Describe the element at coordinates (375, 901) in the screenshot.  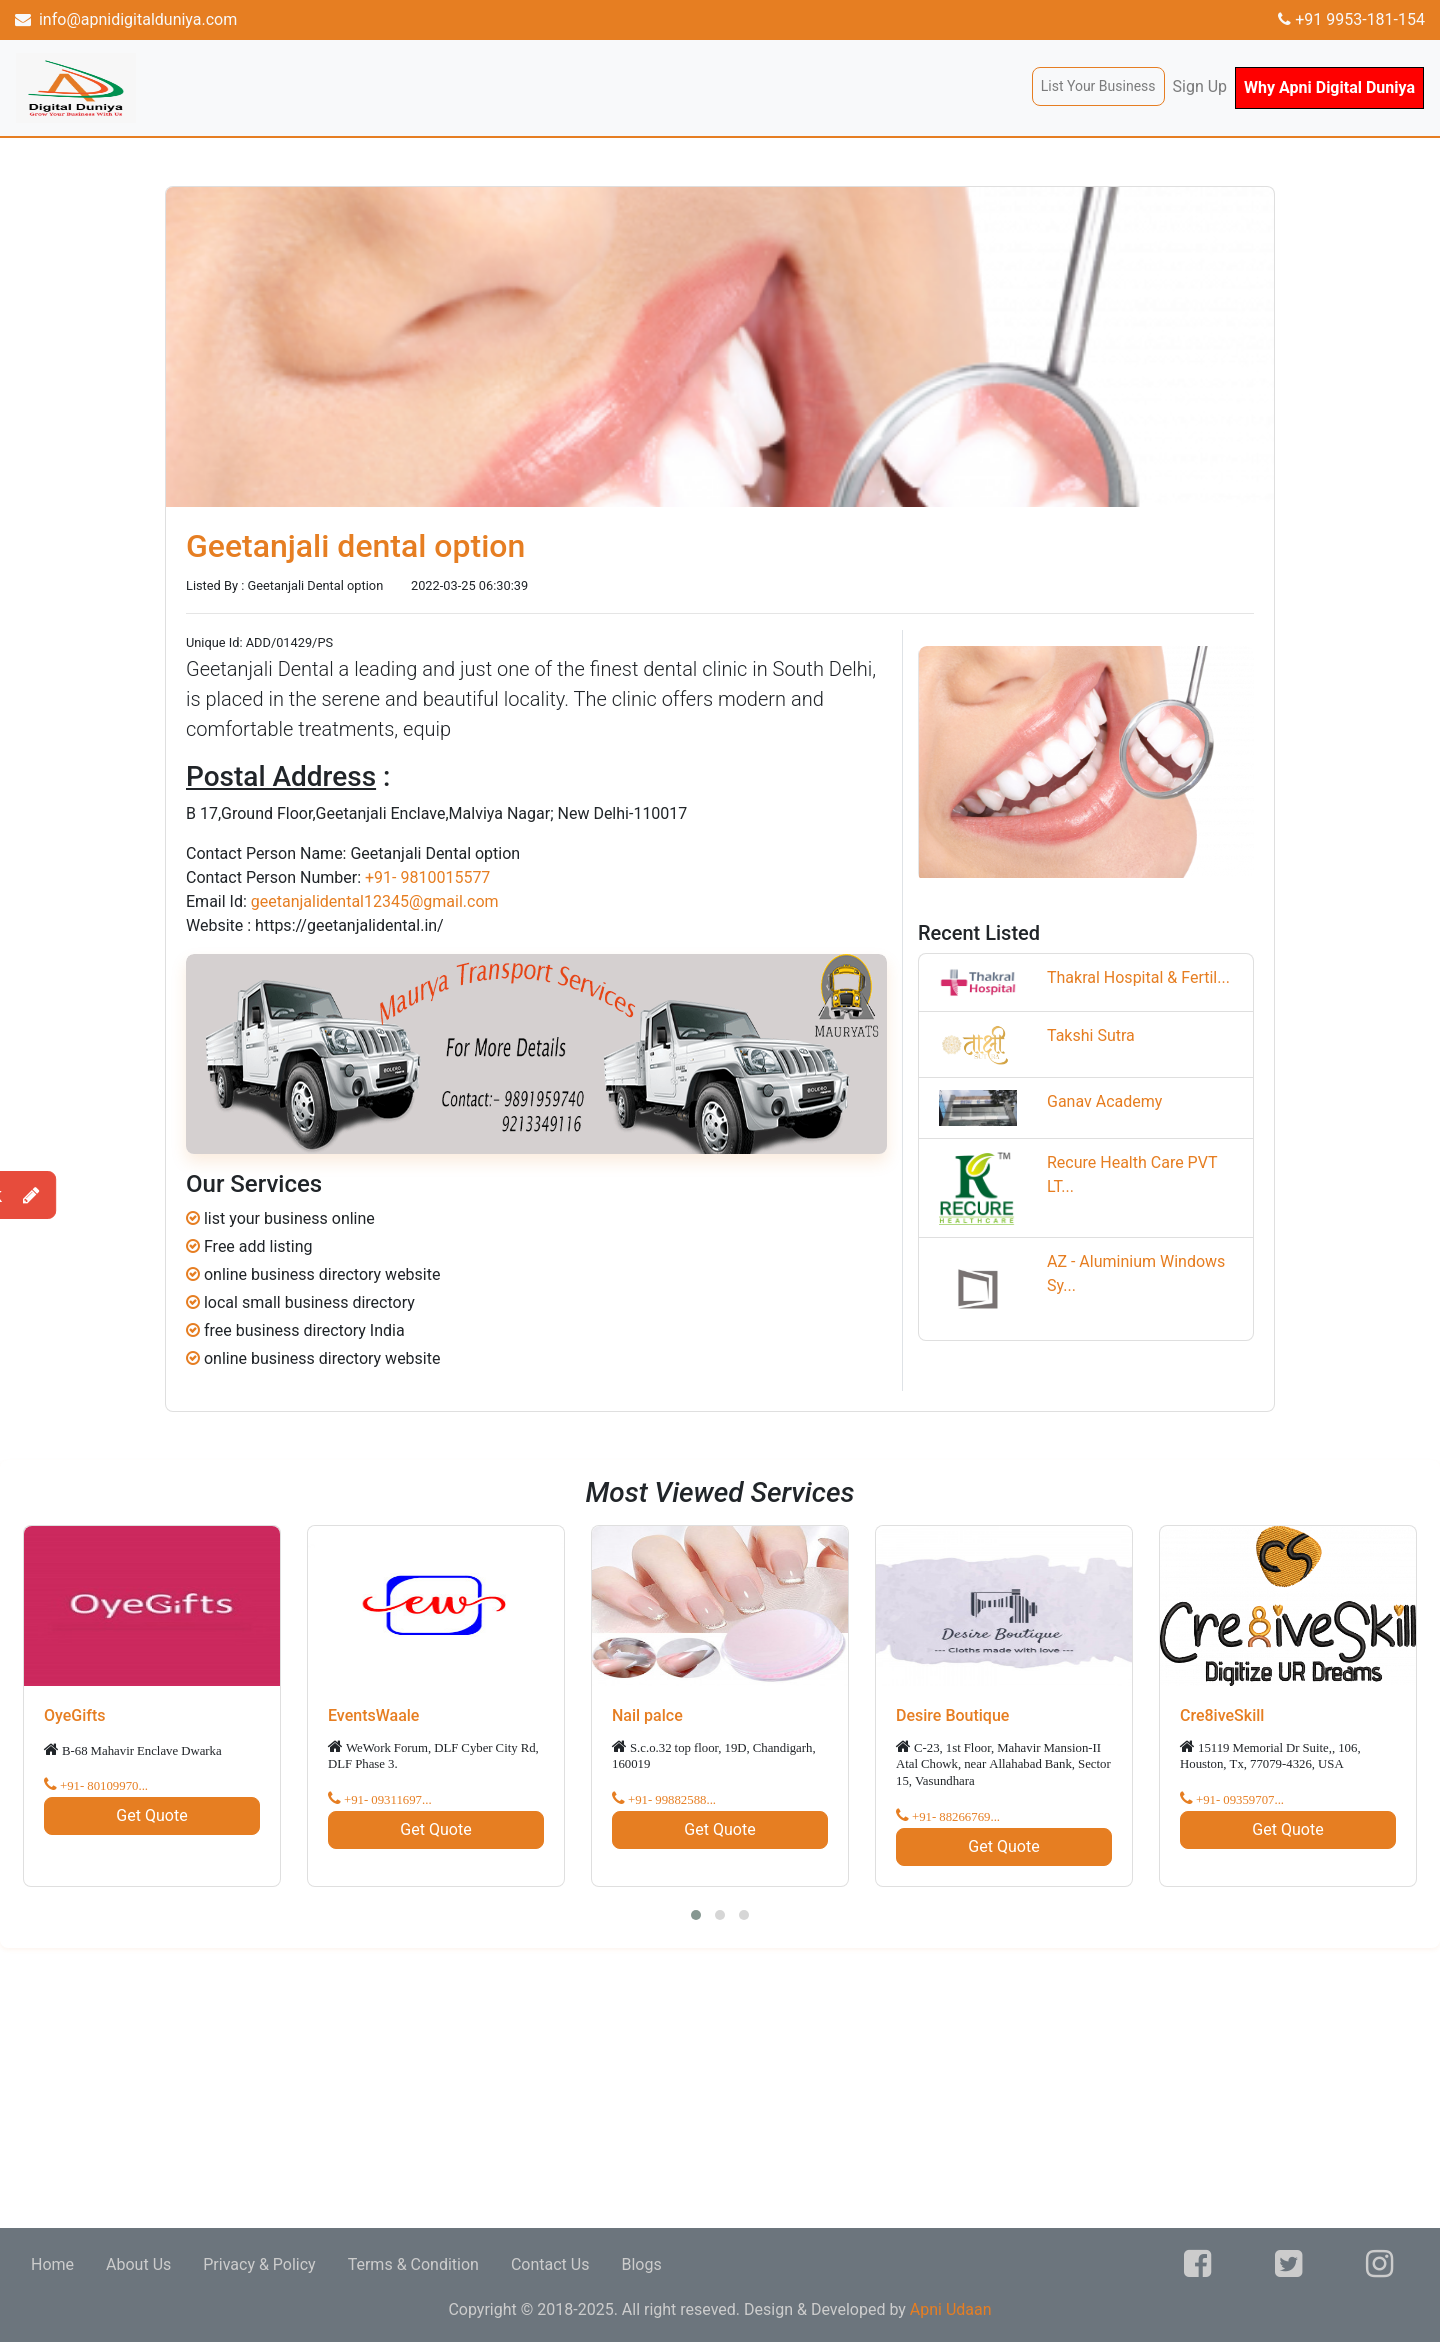
I see `geetanjalidental12345@gmail.com` at that location.